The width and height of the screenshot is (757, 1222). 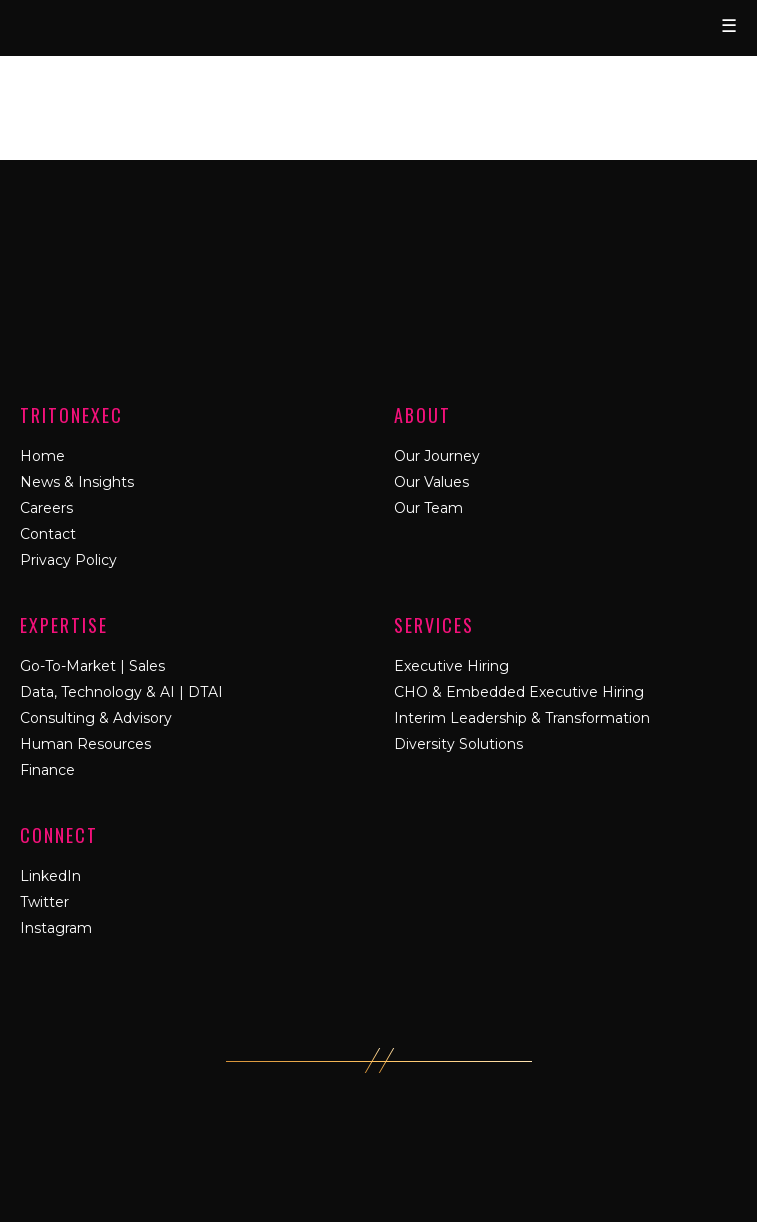 What do you see at coordinates (458, 744) in the screenshot?
I see `Diversity Solutions` at bounding box center [458, 744].